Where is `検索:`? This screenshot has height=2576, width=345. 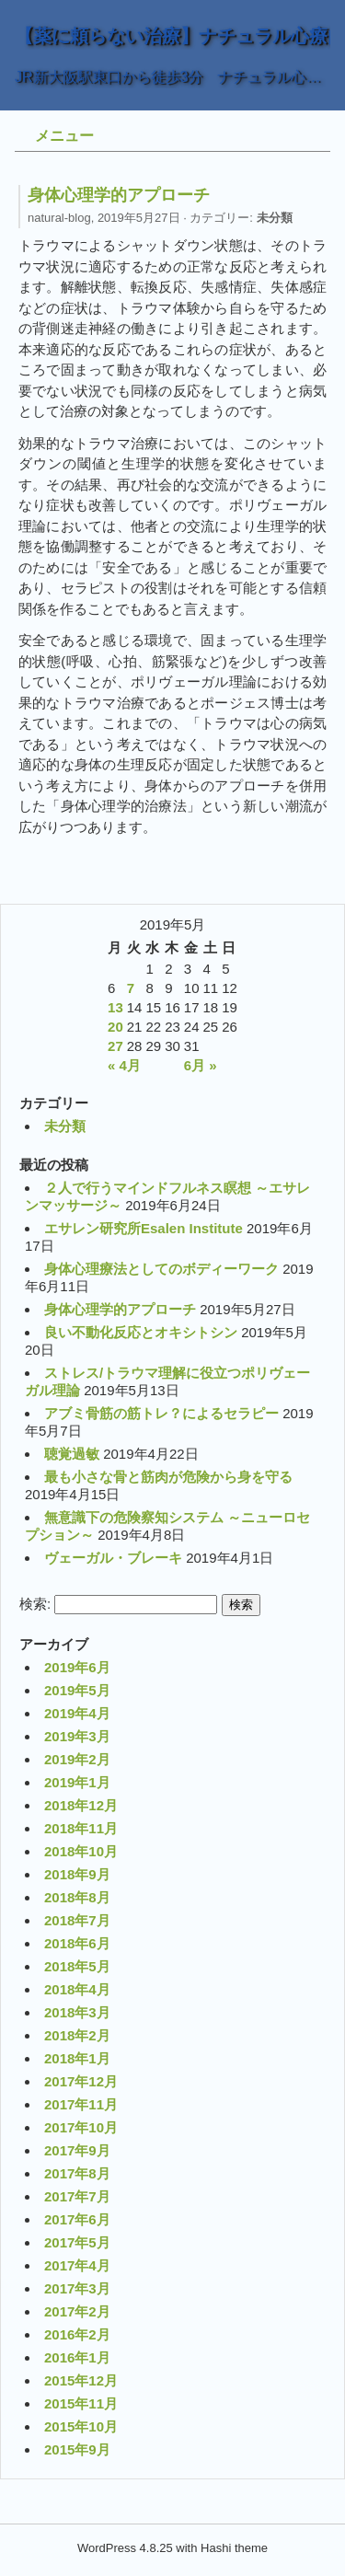
検索: is located at coordinates (35, 1603).